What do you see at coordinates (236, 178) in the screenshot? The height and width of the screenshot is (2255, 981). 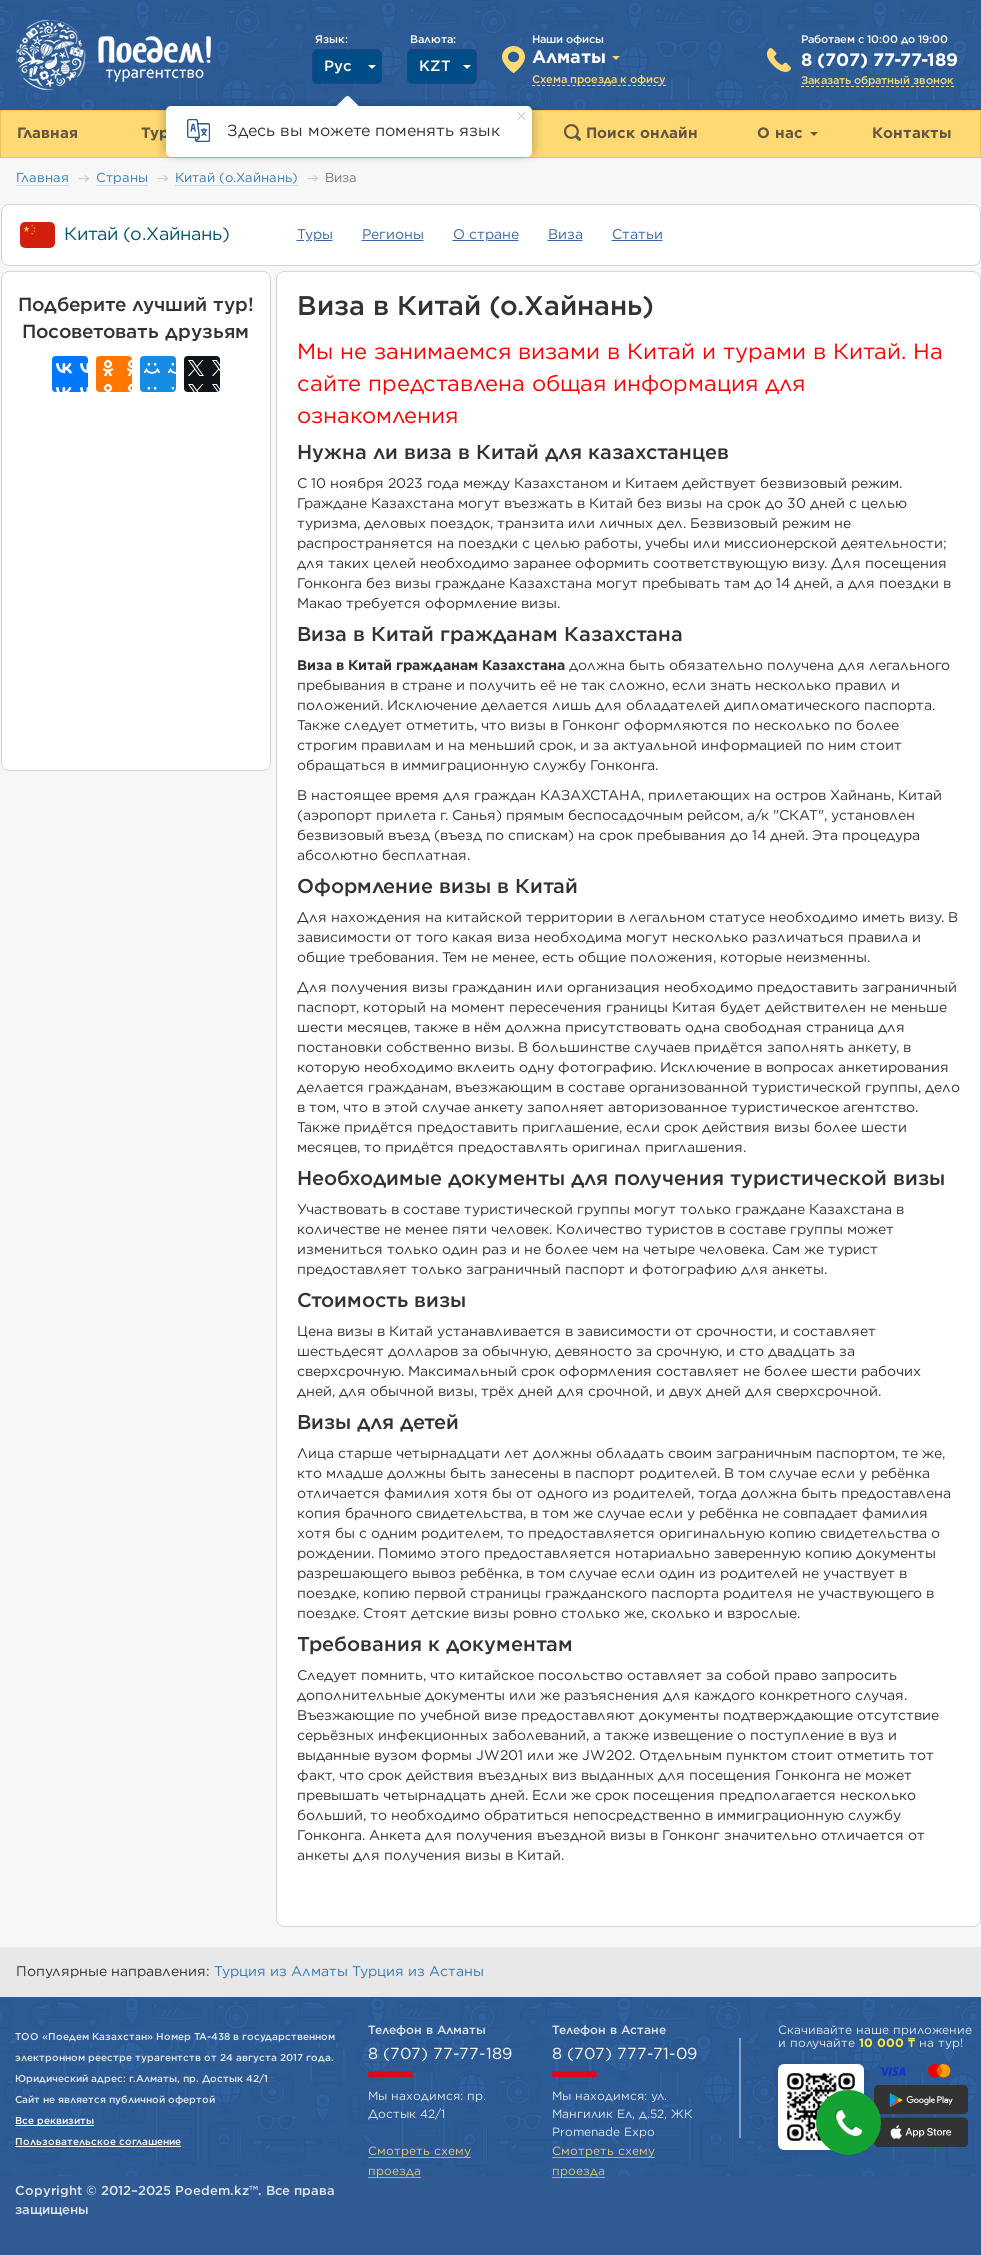 I see `Китай (о.Хайнань)` at bounding box center [236, 178].